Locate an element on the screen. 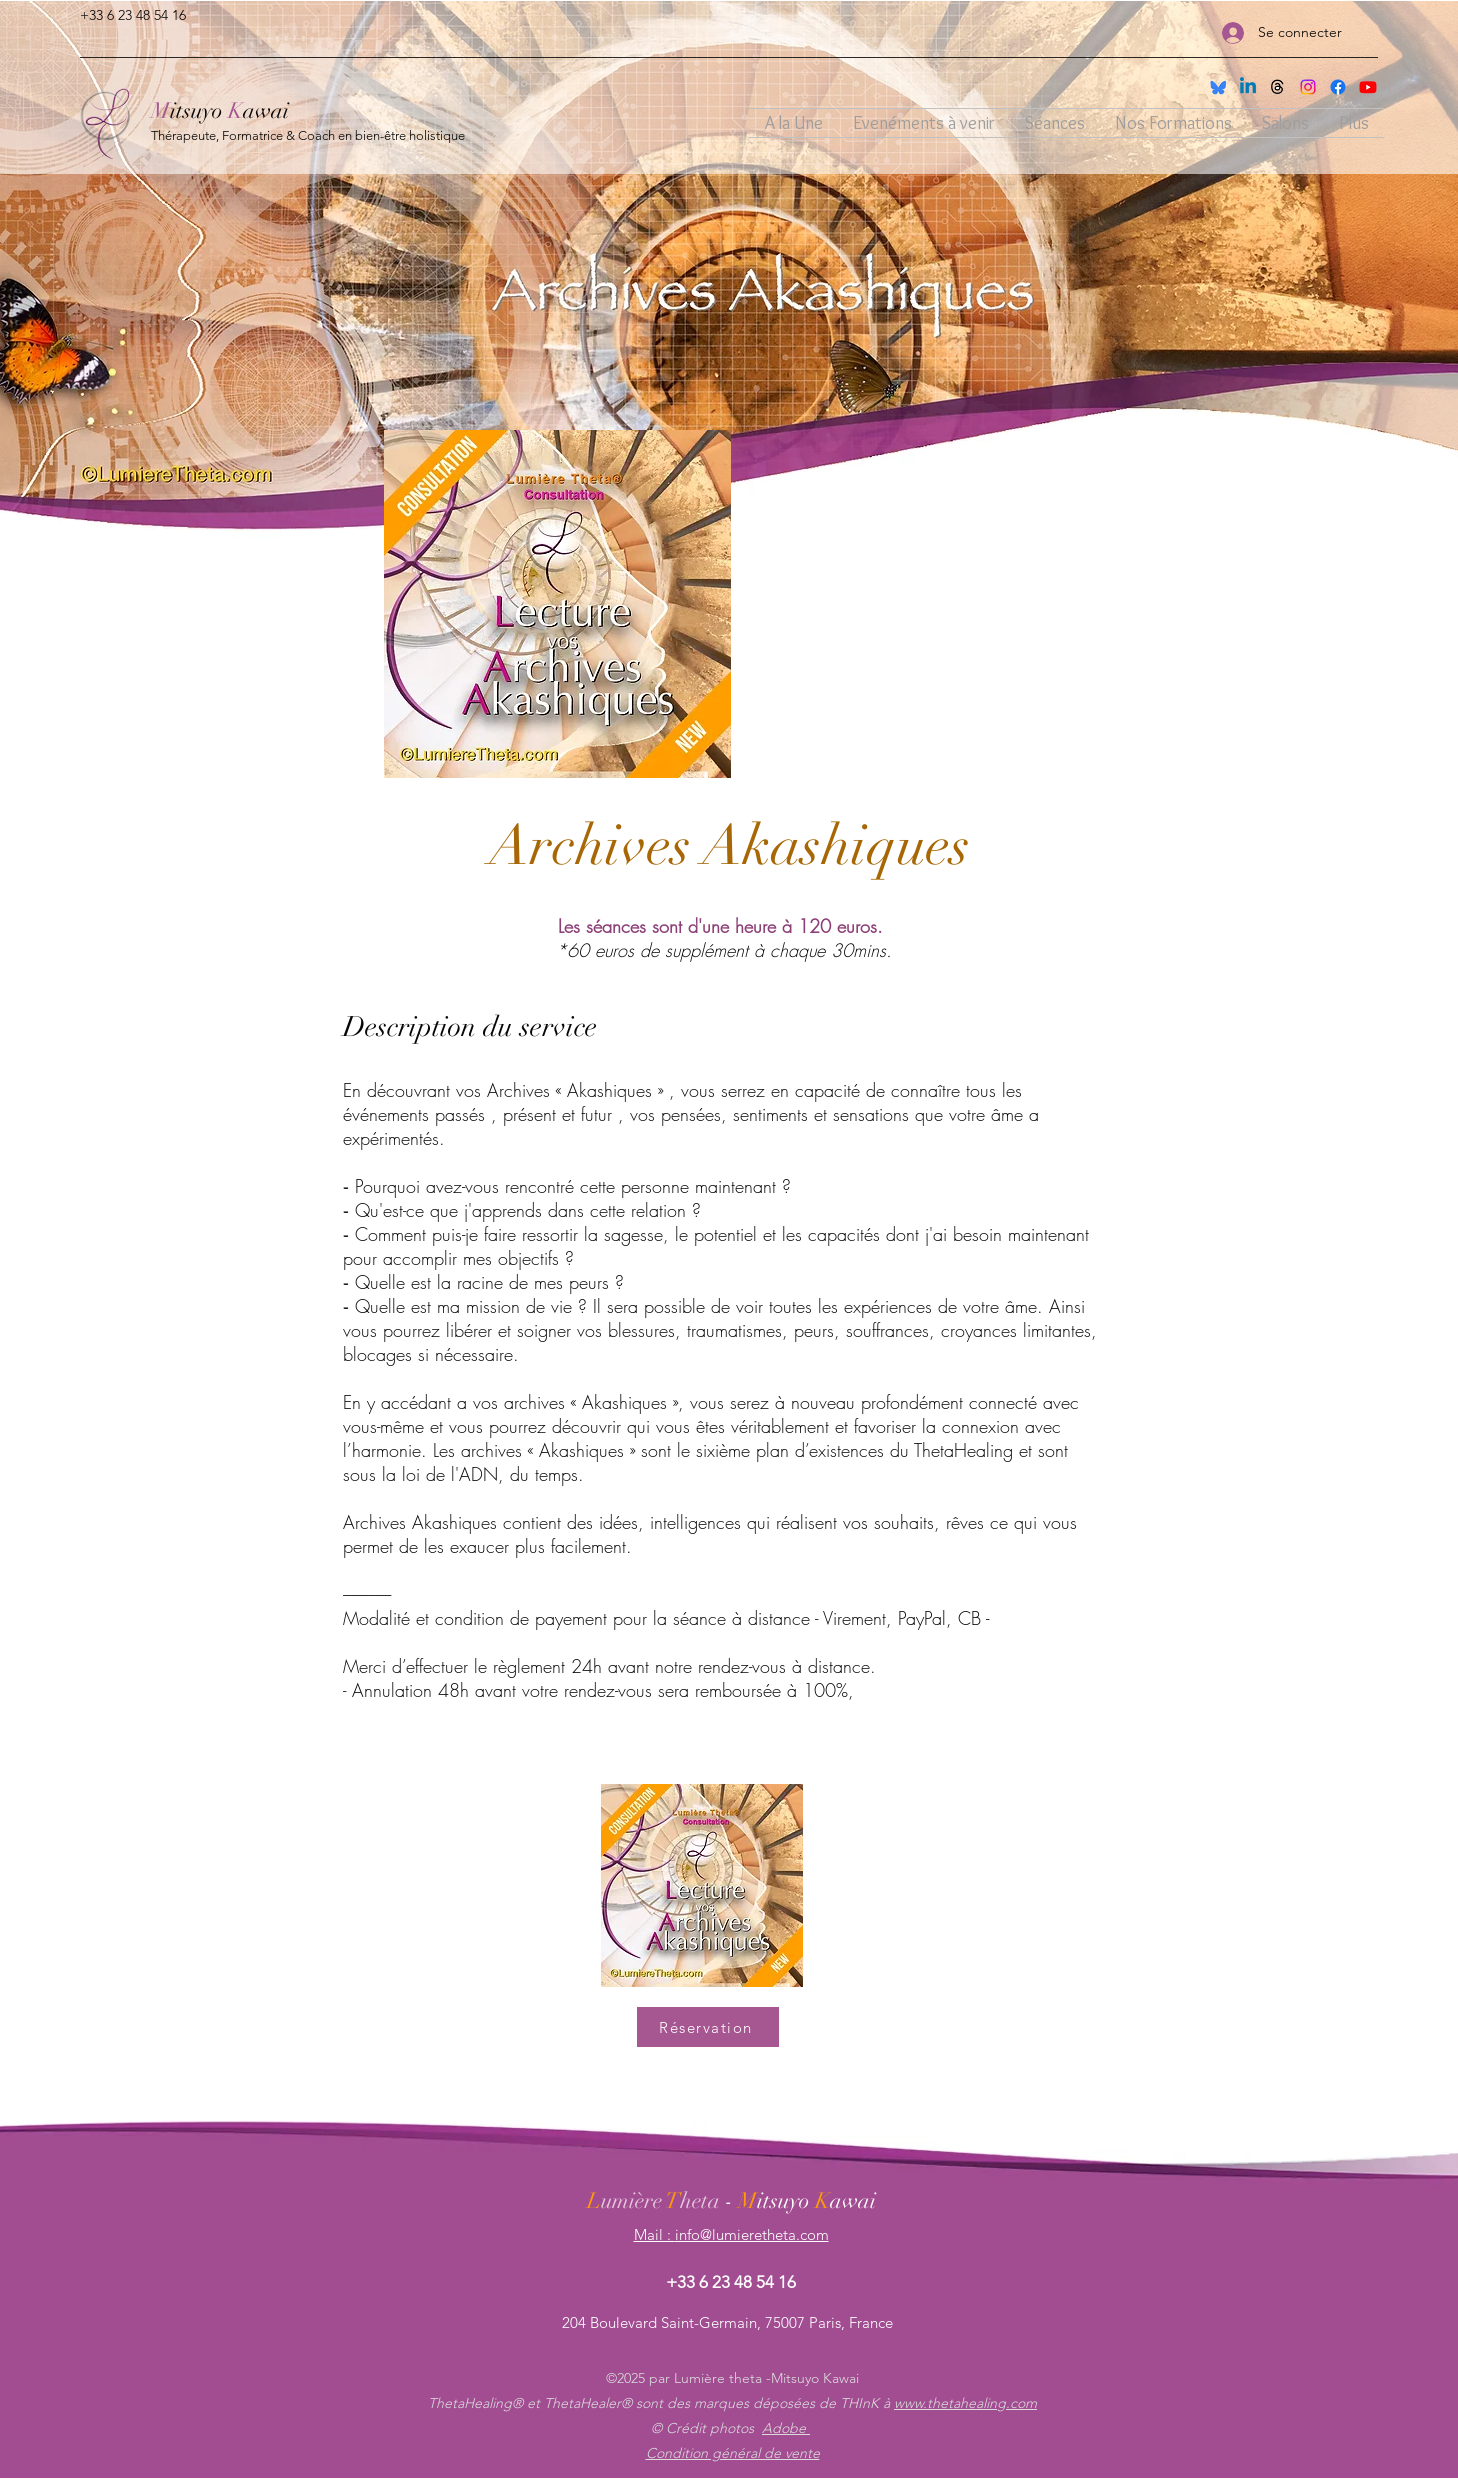 This screenshot has height=2491, width=1458. [facebook] is located at coordinates (1338, 87).